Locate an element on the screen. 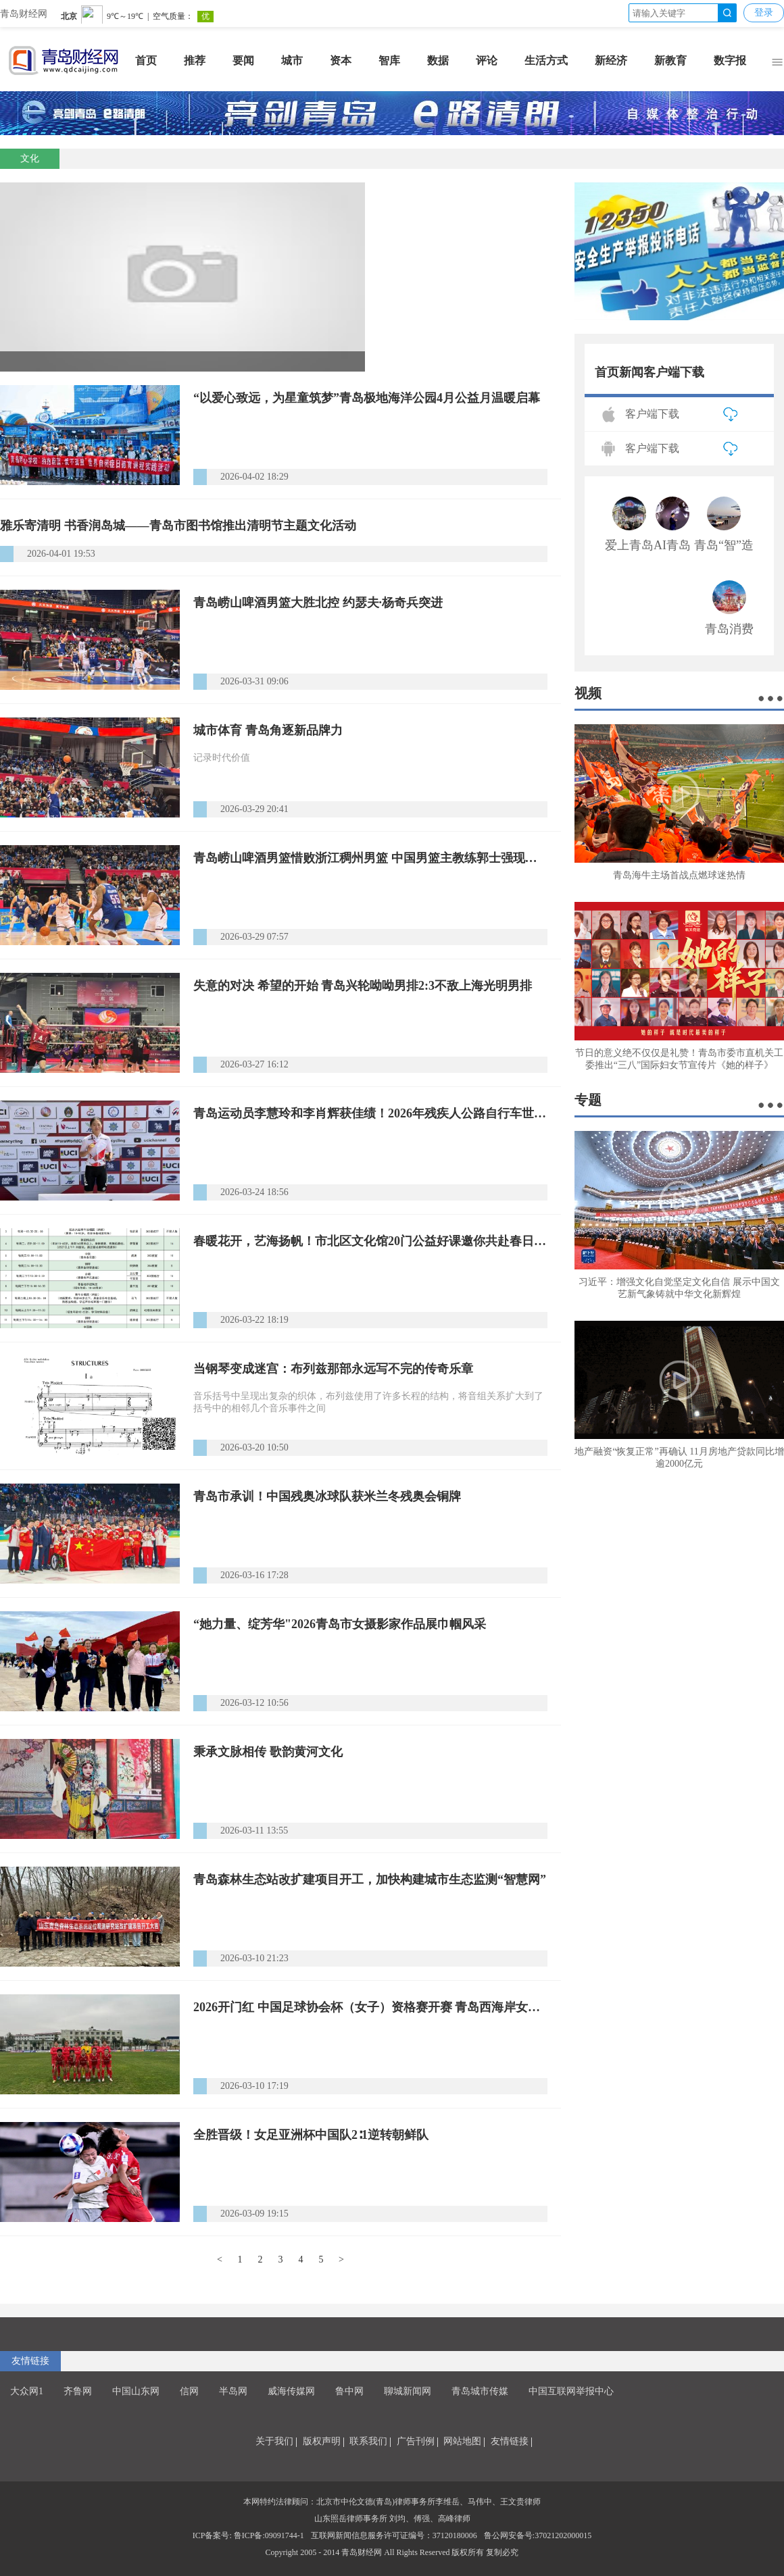  评论 is located at coordinates (486, 60).